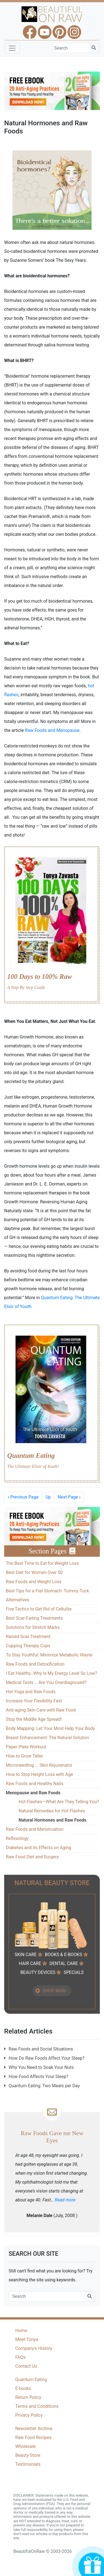 The width and height of the screenshot is (104, 2576). Describe the element at coordinates (35, 1664) in the screenshot. I see `Raw Foods and Detoxification` at that location.